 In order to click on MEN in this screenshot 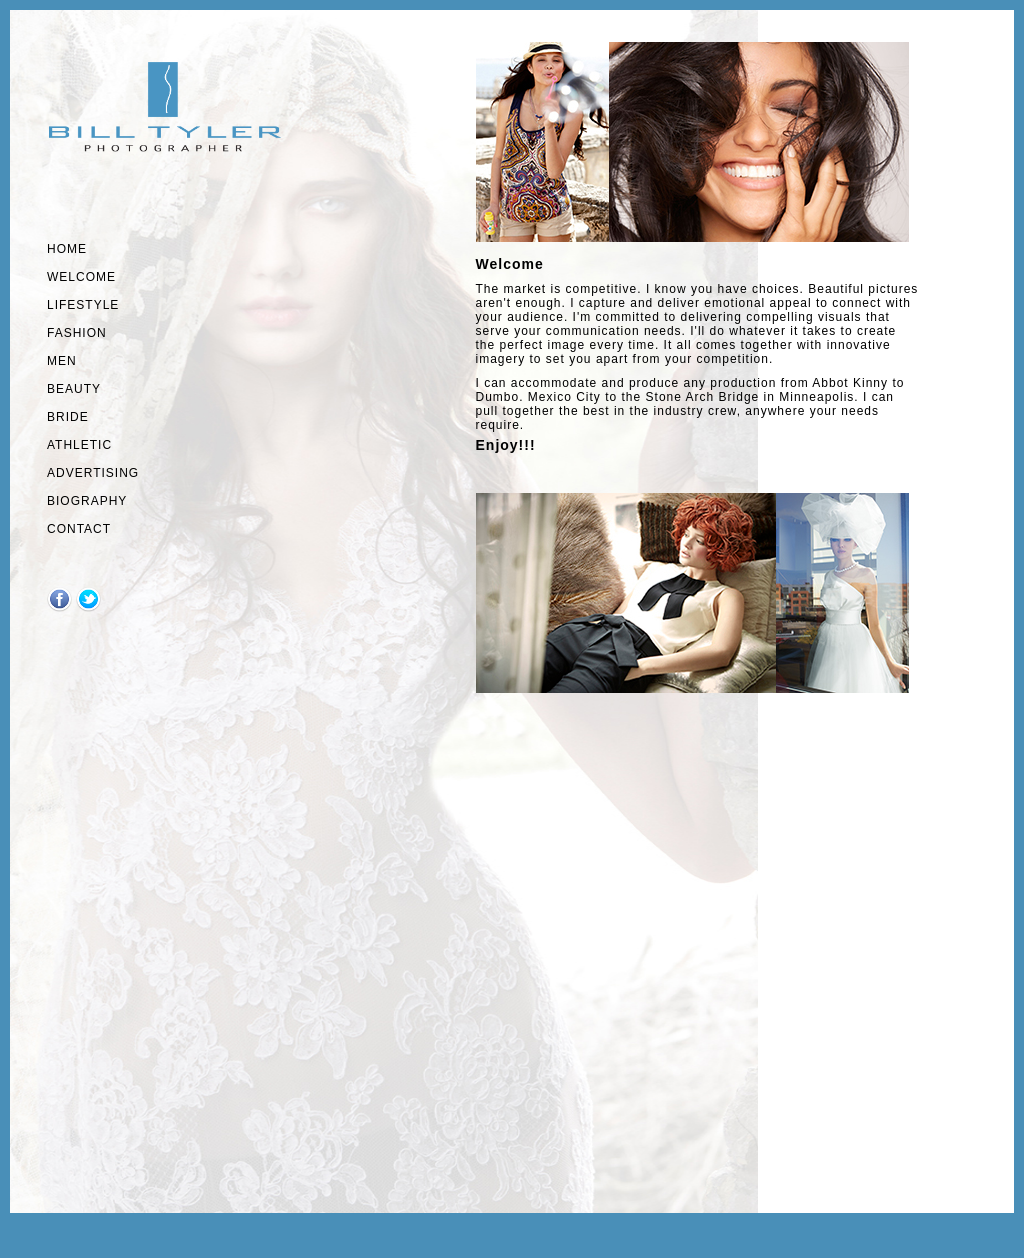, I will do `click(62, 361)`.